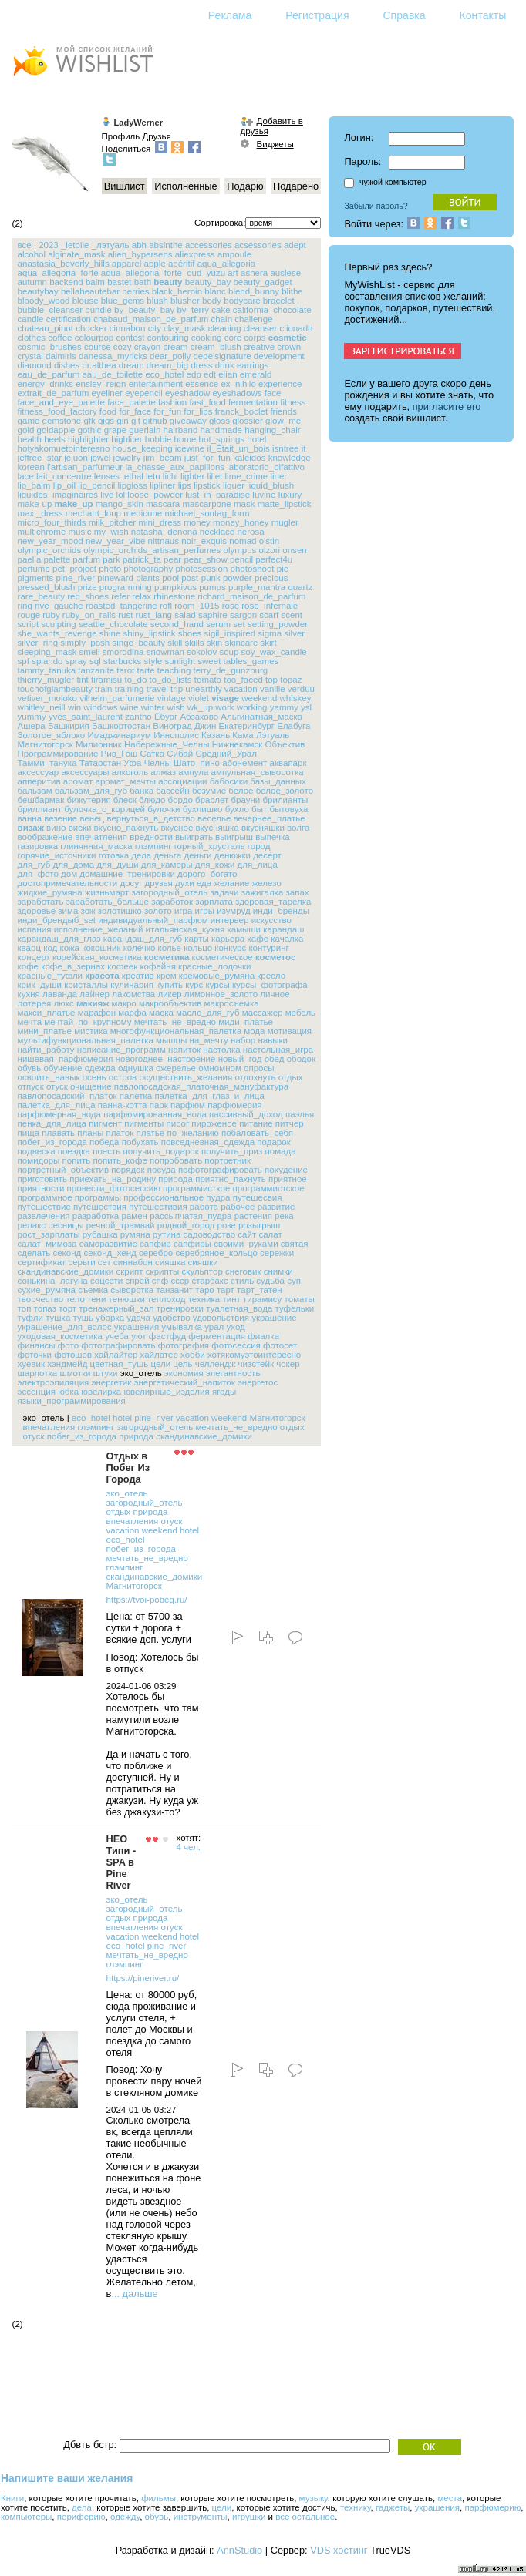 Image resolution: width=526 pixels, height=2576 pixels. Describe the element at coordinates (126, 263) in the screenshot. I see `apparel` at that location.